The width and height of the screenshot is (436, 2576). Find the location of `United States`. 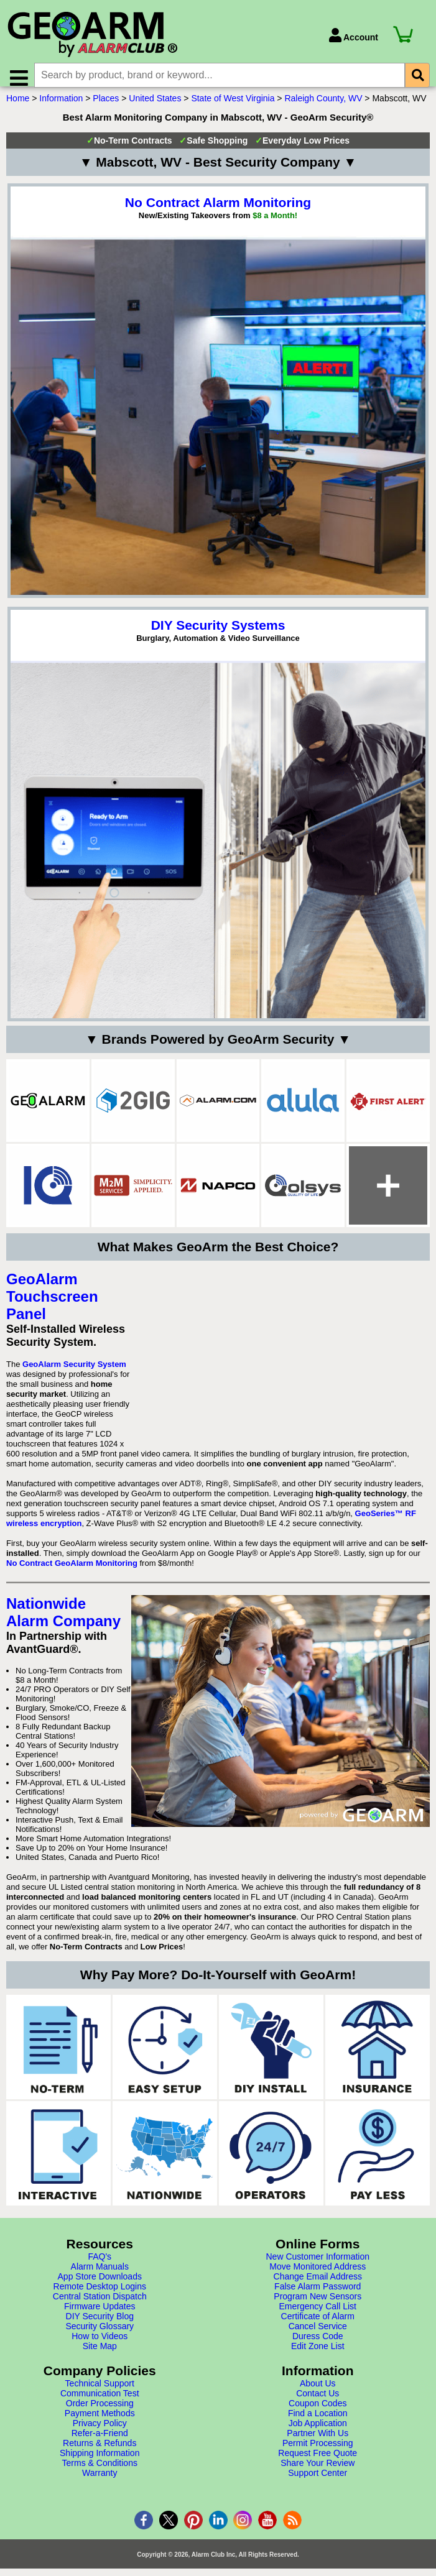

United States is located at coordinates (155, 108).